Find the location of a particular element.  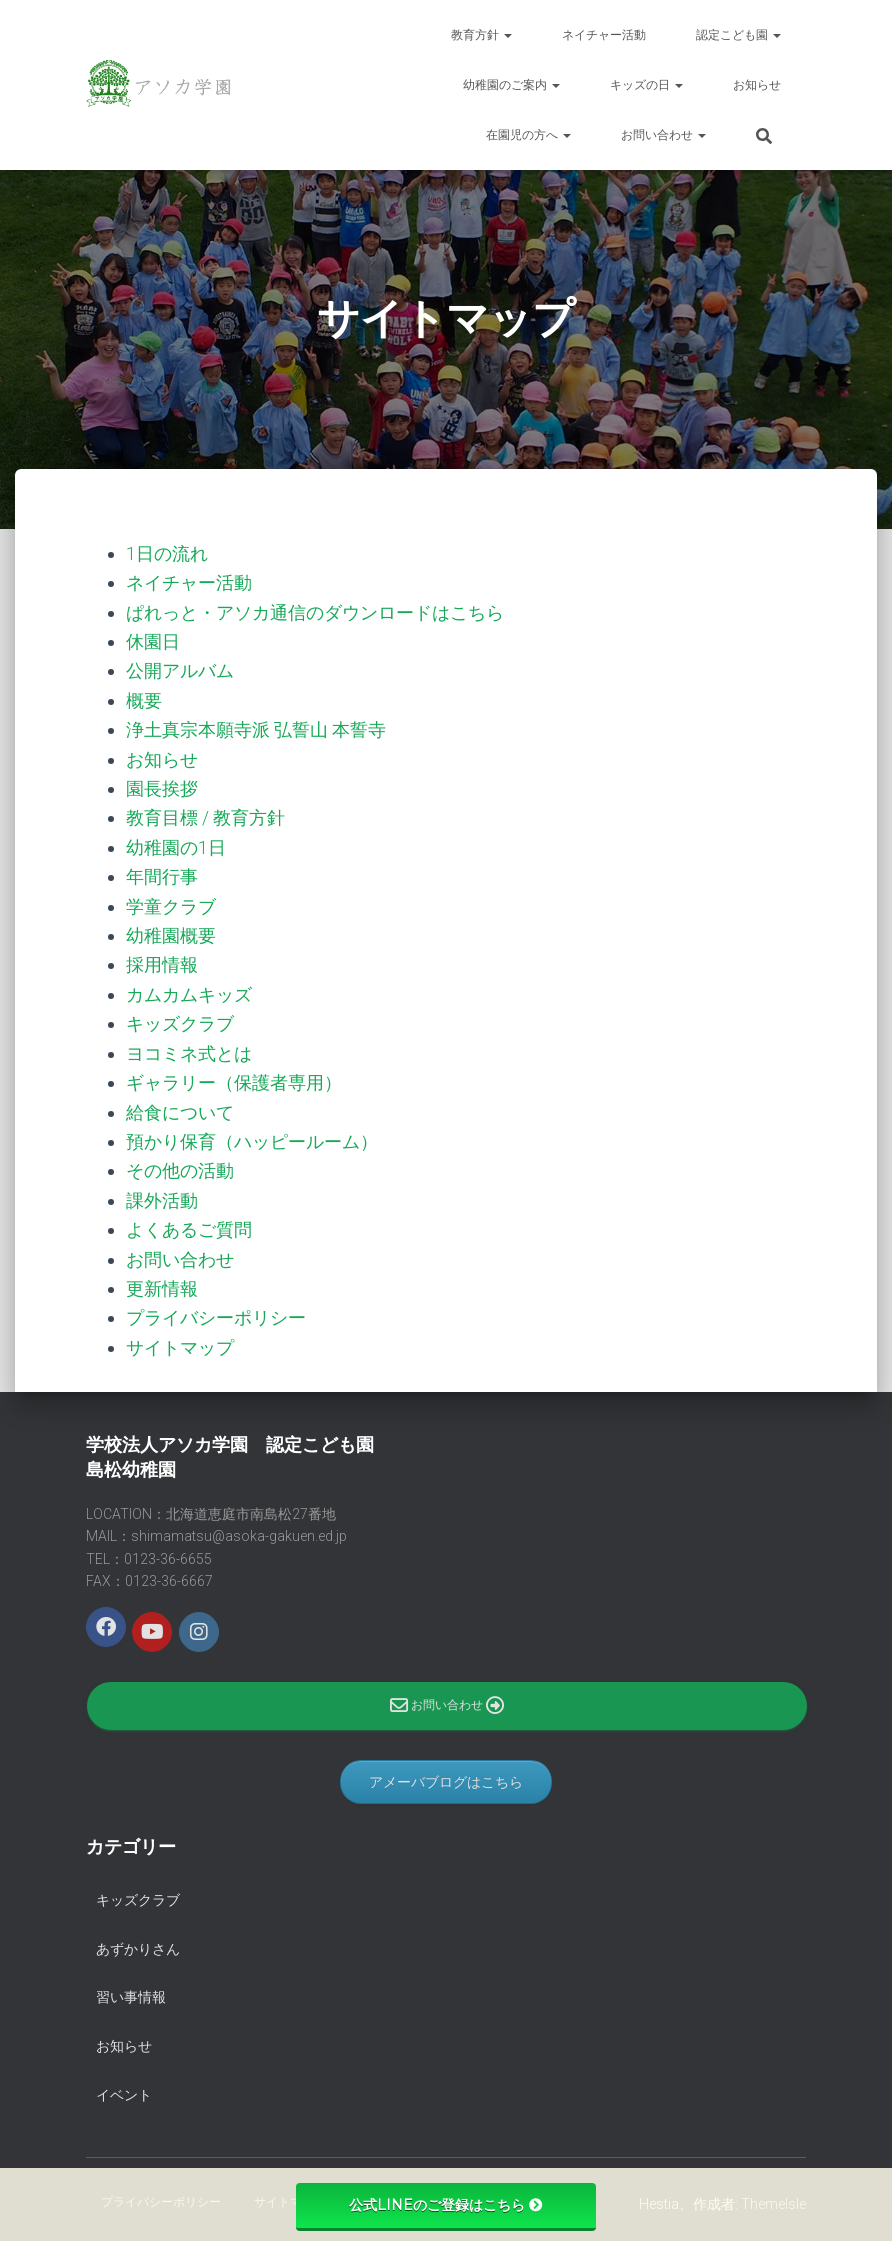

採用情報 is located at coordinates (162, 960).